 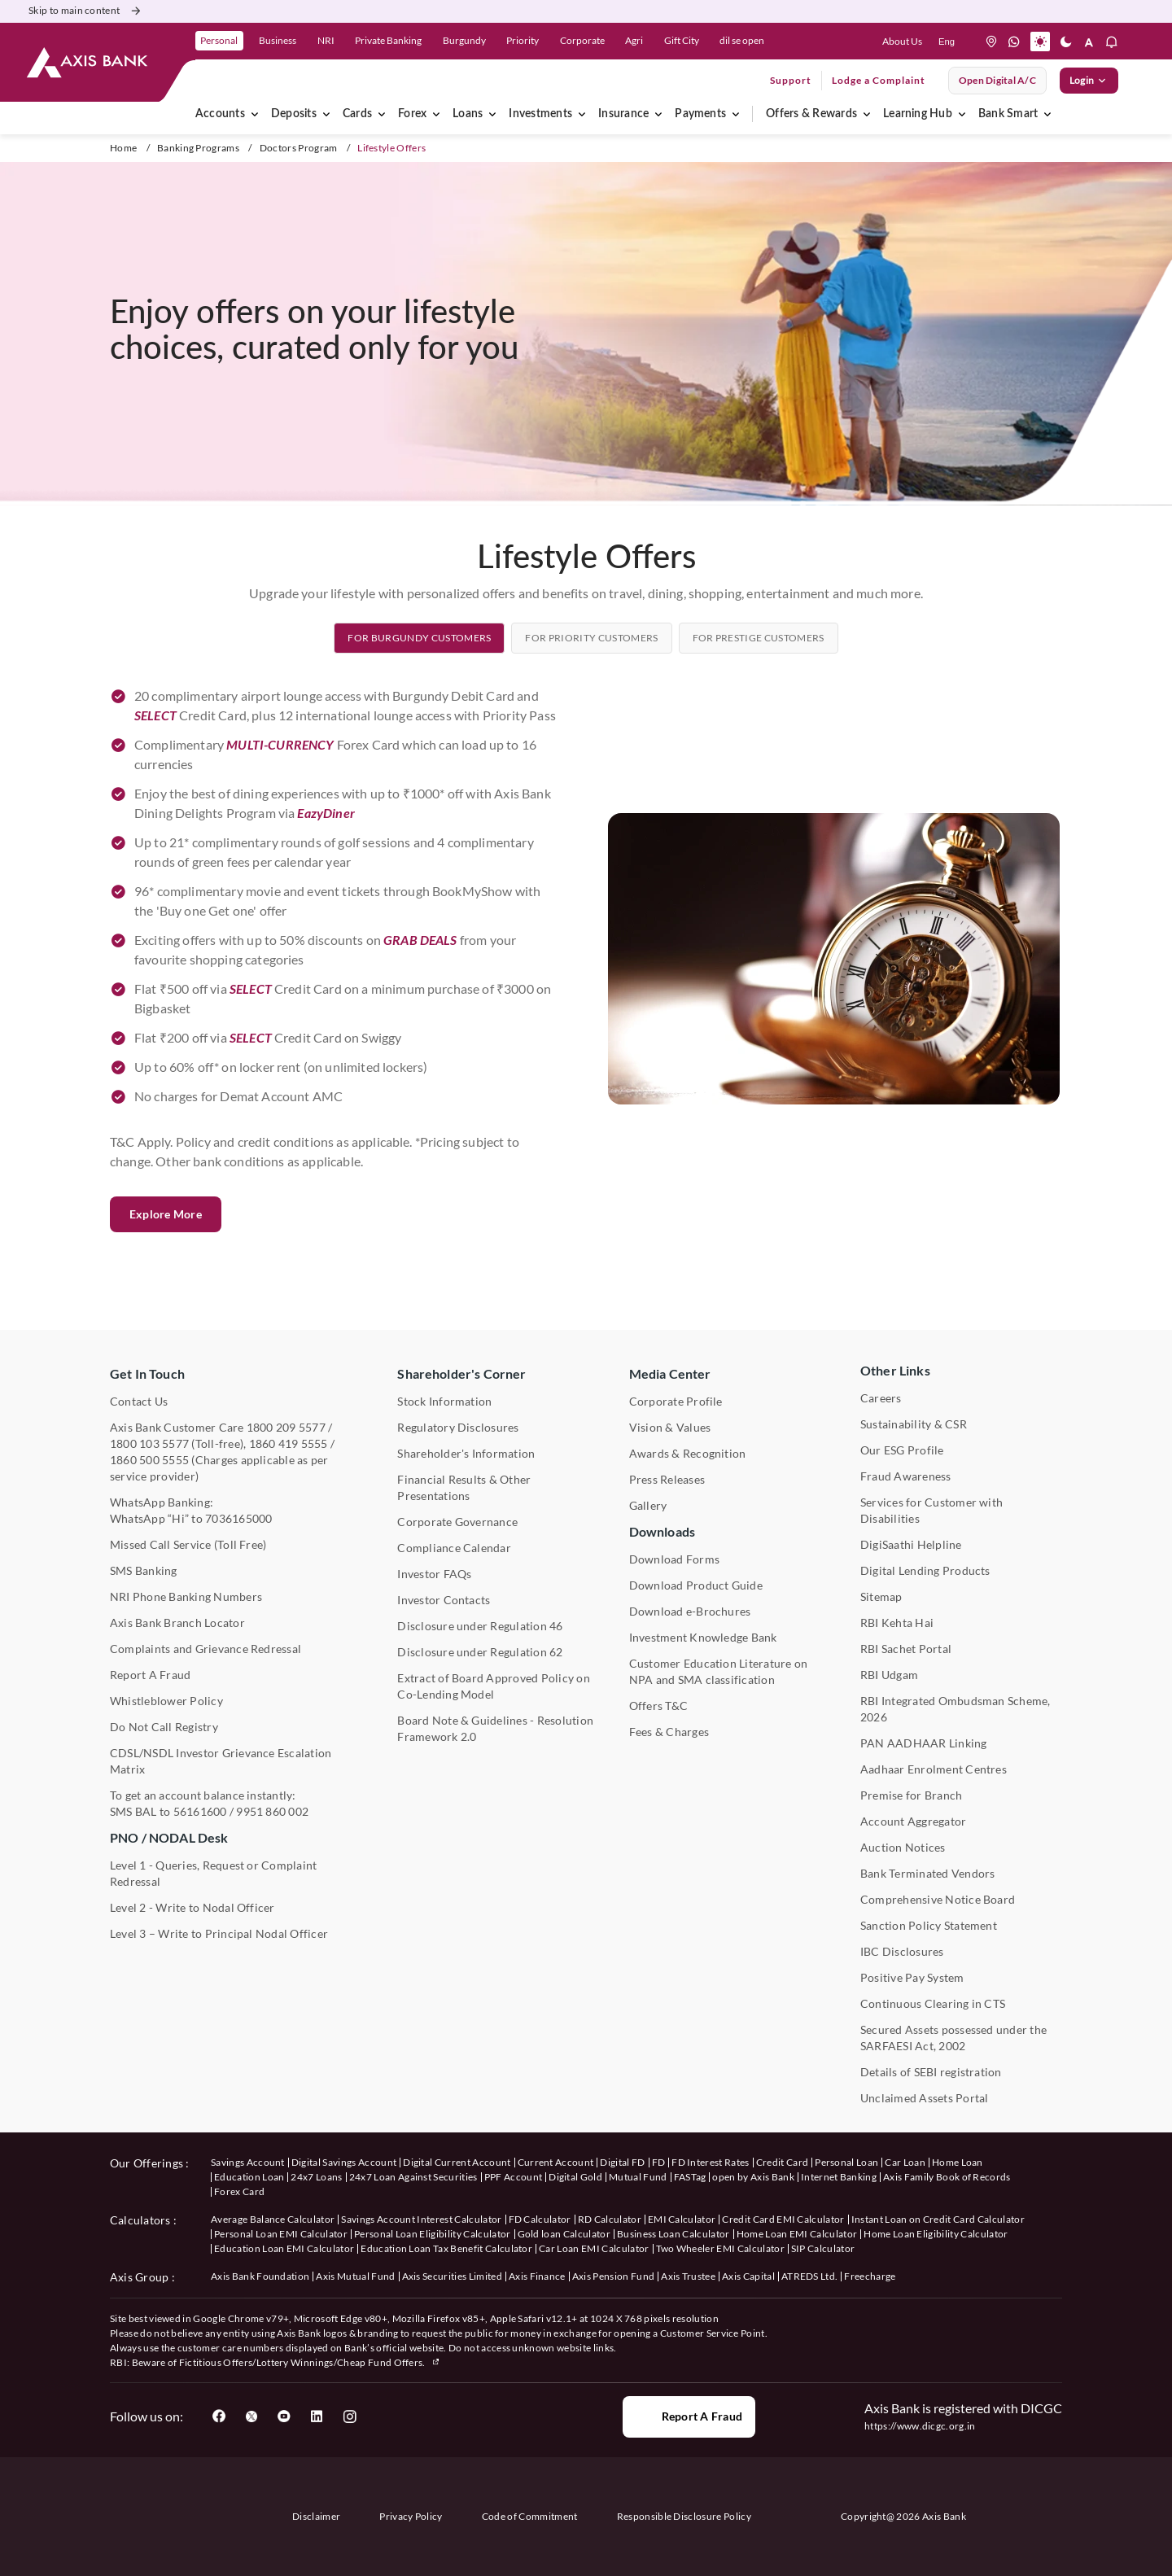 I want to click on Investments, so click(x=540, y=114).